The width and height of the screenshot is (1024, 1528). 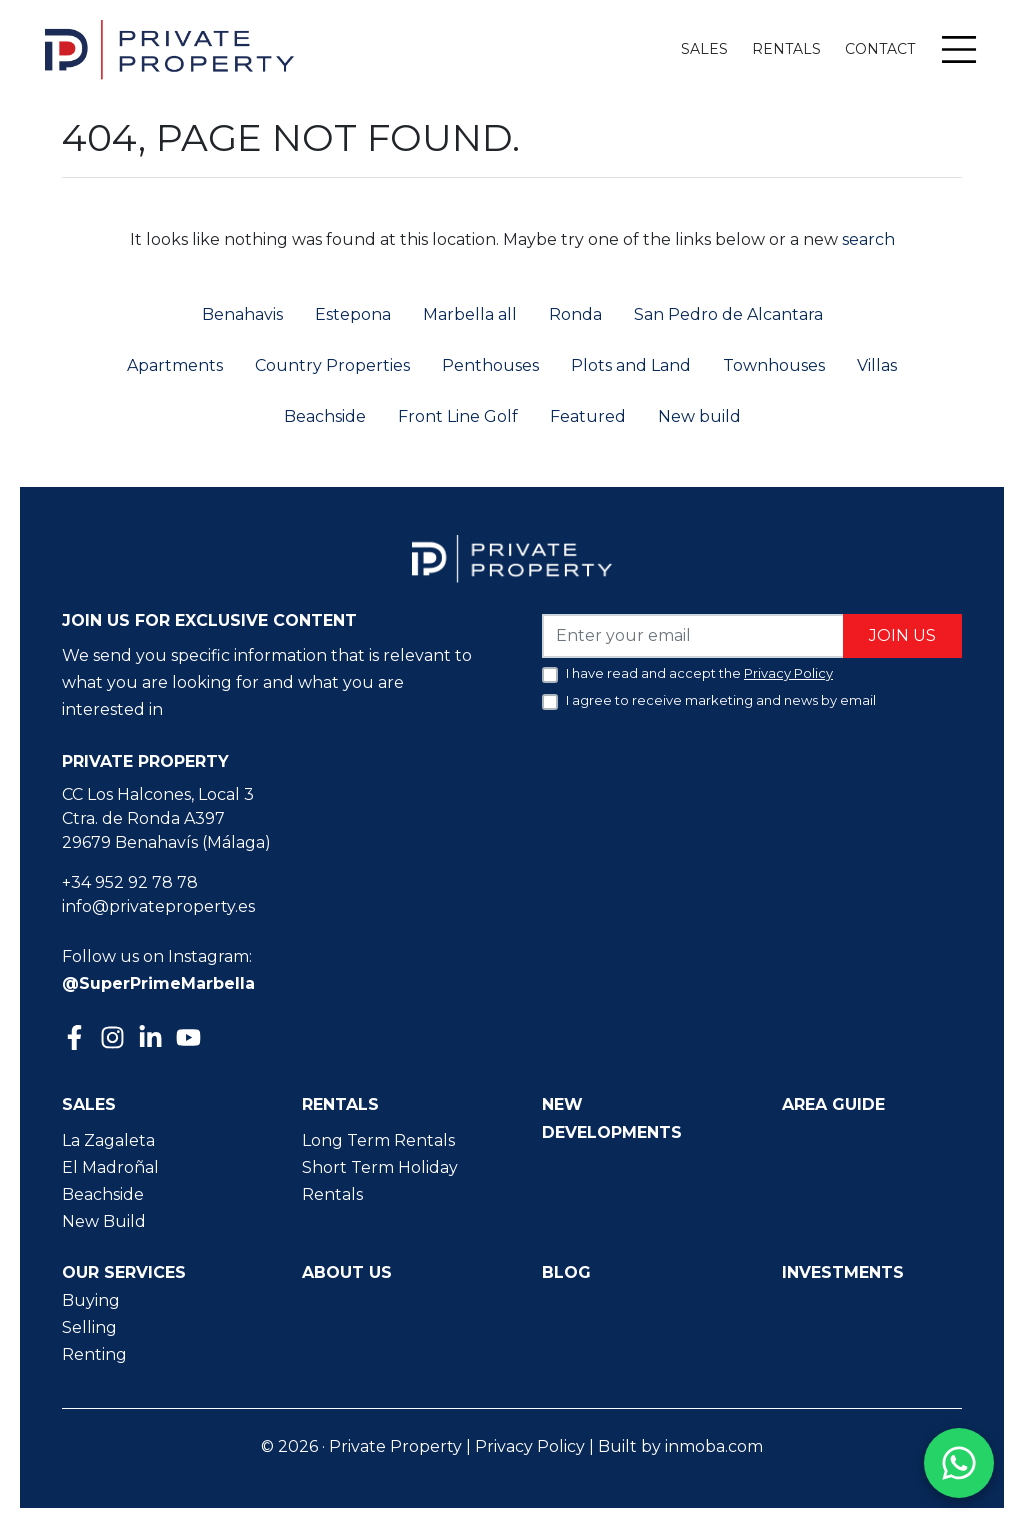 What do you see at coordinates (191, 1039) in the screenshot?
I see `[Youtube]` at bounding box center [191, 1039].